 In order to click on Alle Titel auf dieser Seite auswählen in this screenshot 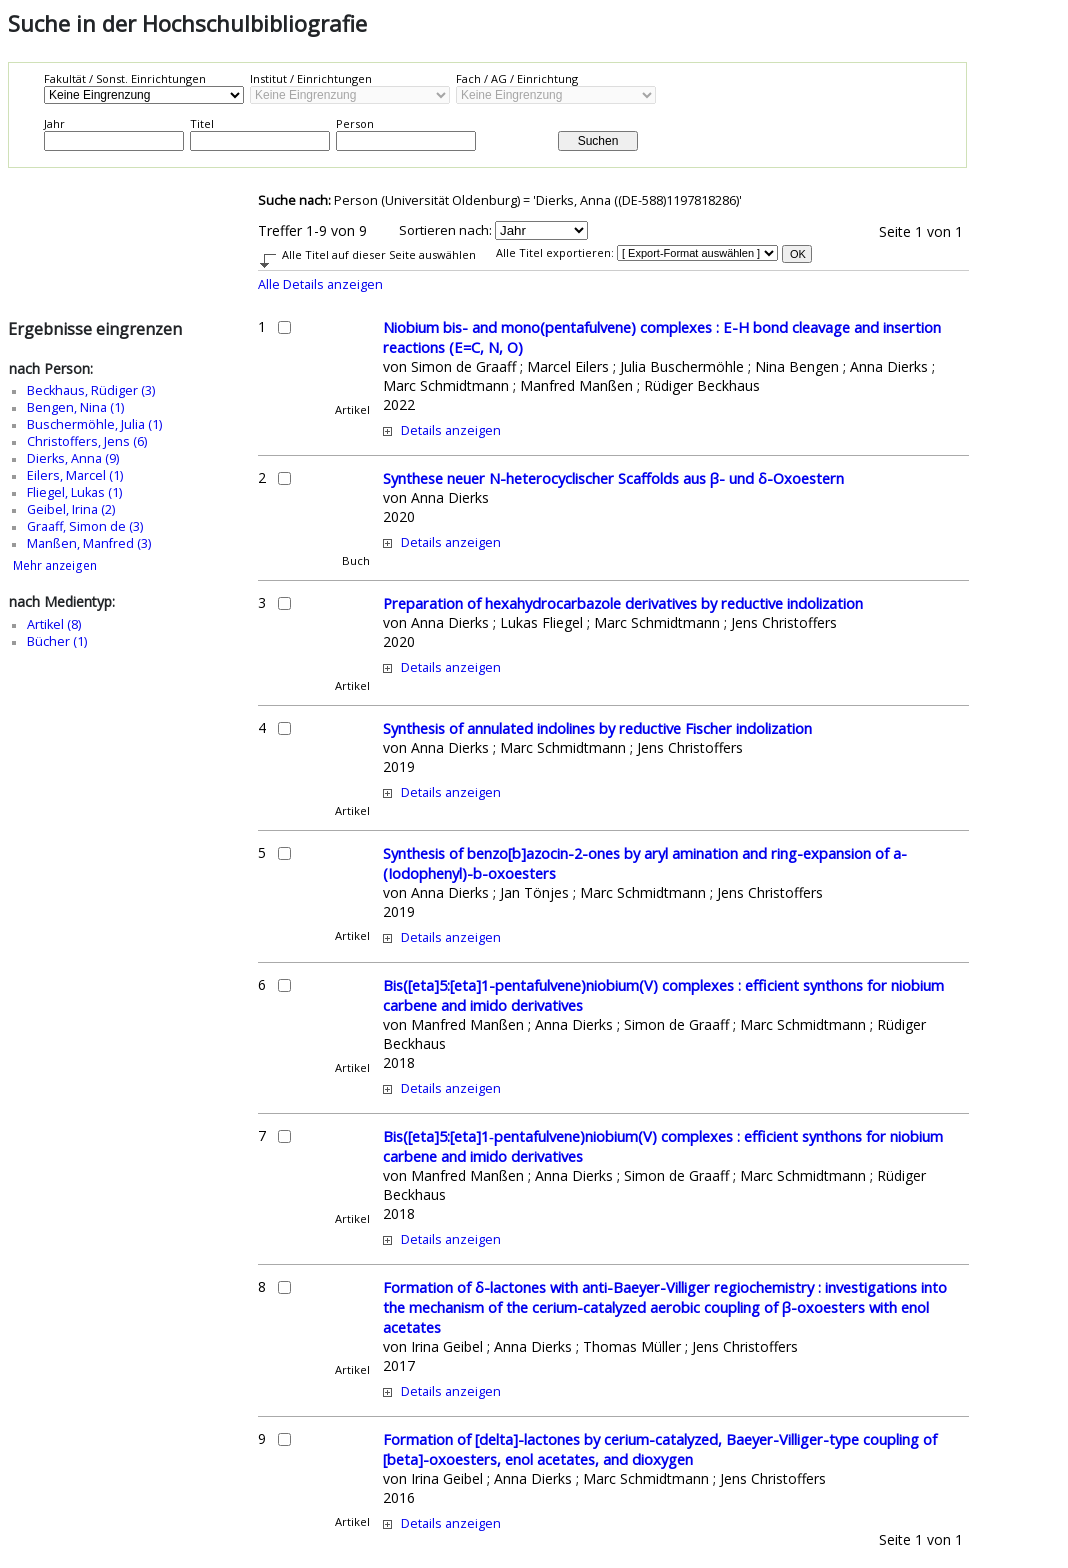, I will do `click(379, 254)`.